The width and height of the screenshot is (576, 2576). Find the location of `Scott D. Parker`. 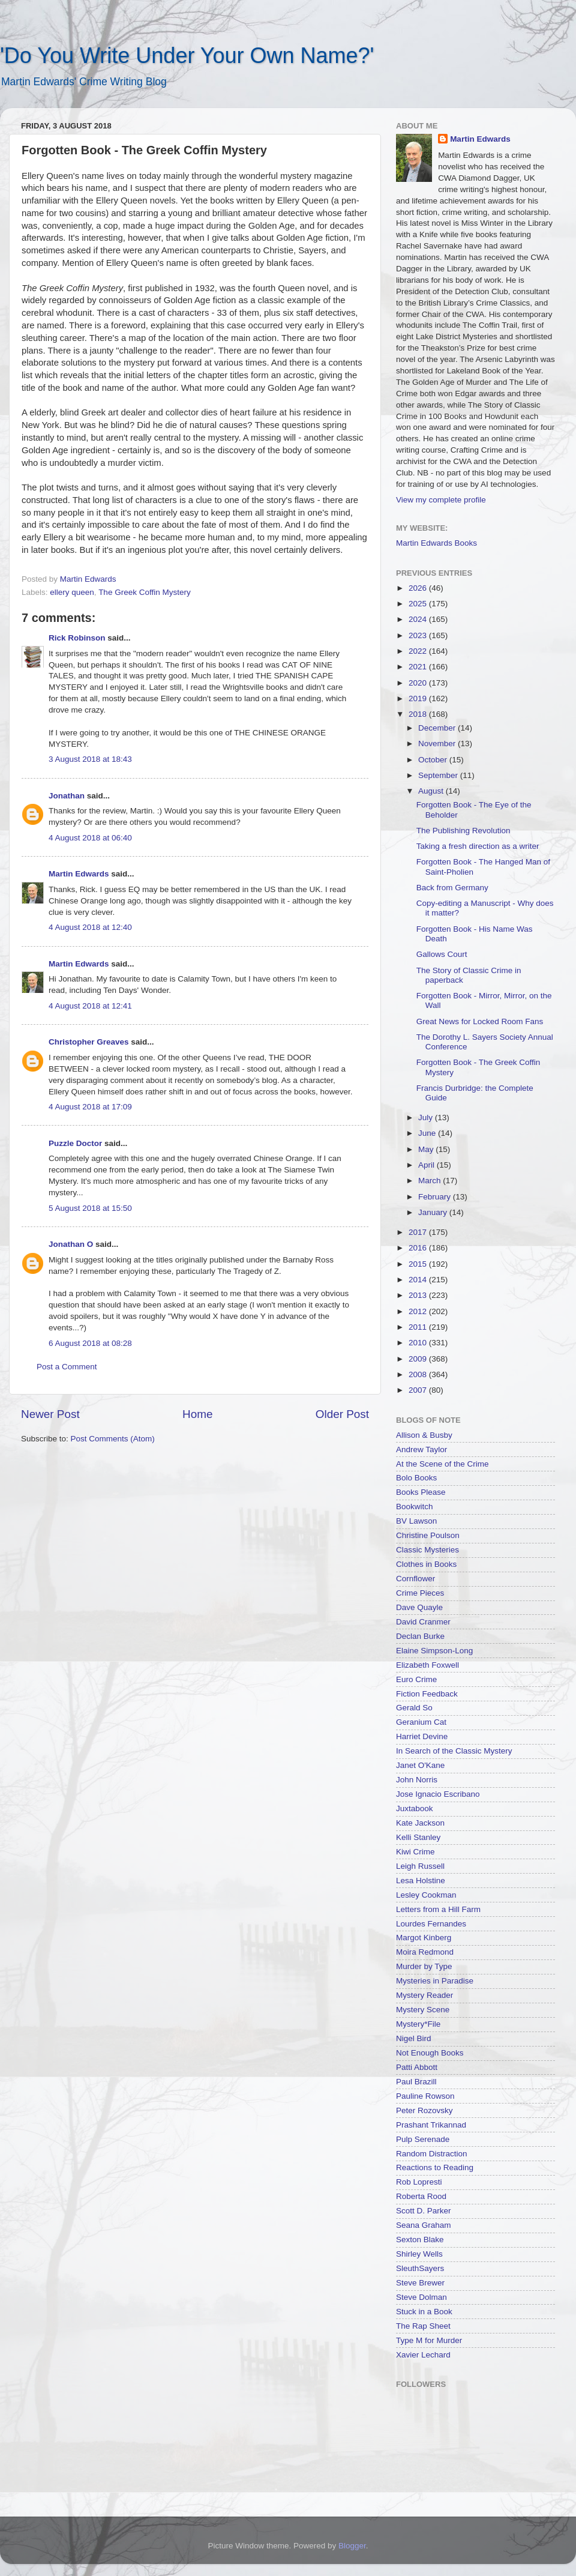

Scott D. Parker is located at coordinates (423, 2210).